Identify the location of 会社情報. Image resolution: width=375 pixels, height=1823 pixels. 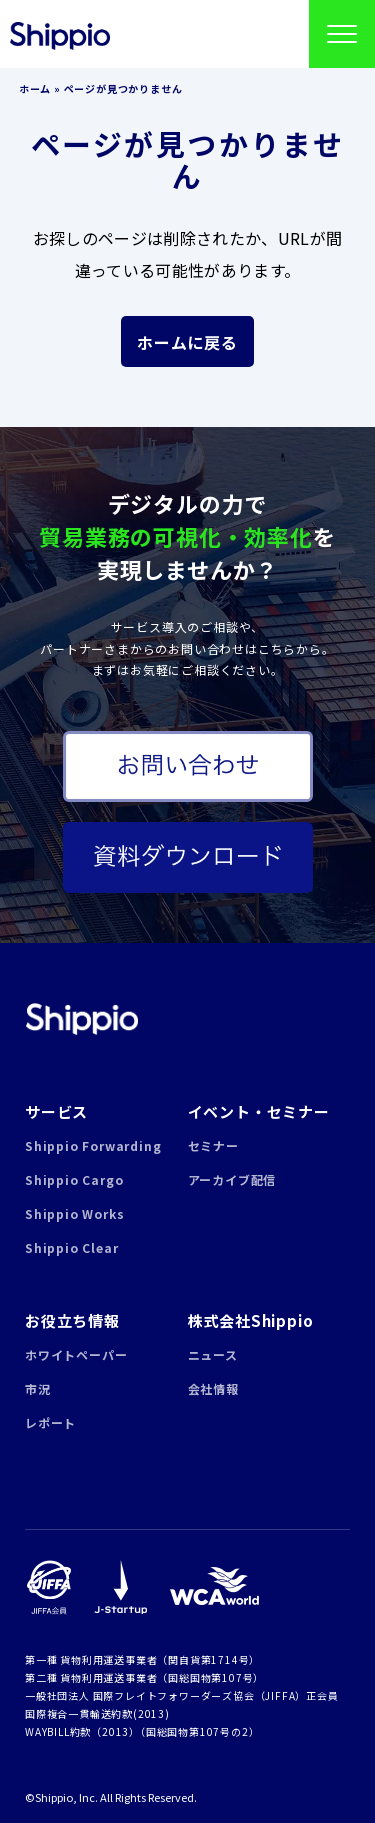
(213, 1388).